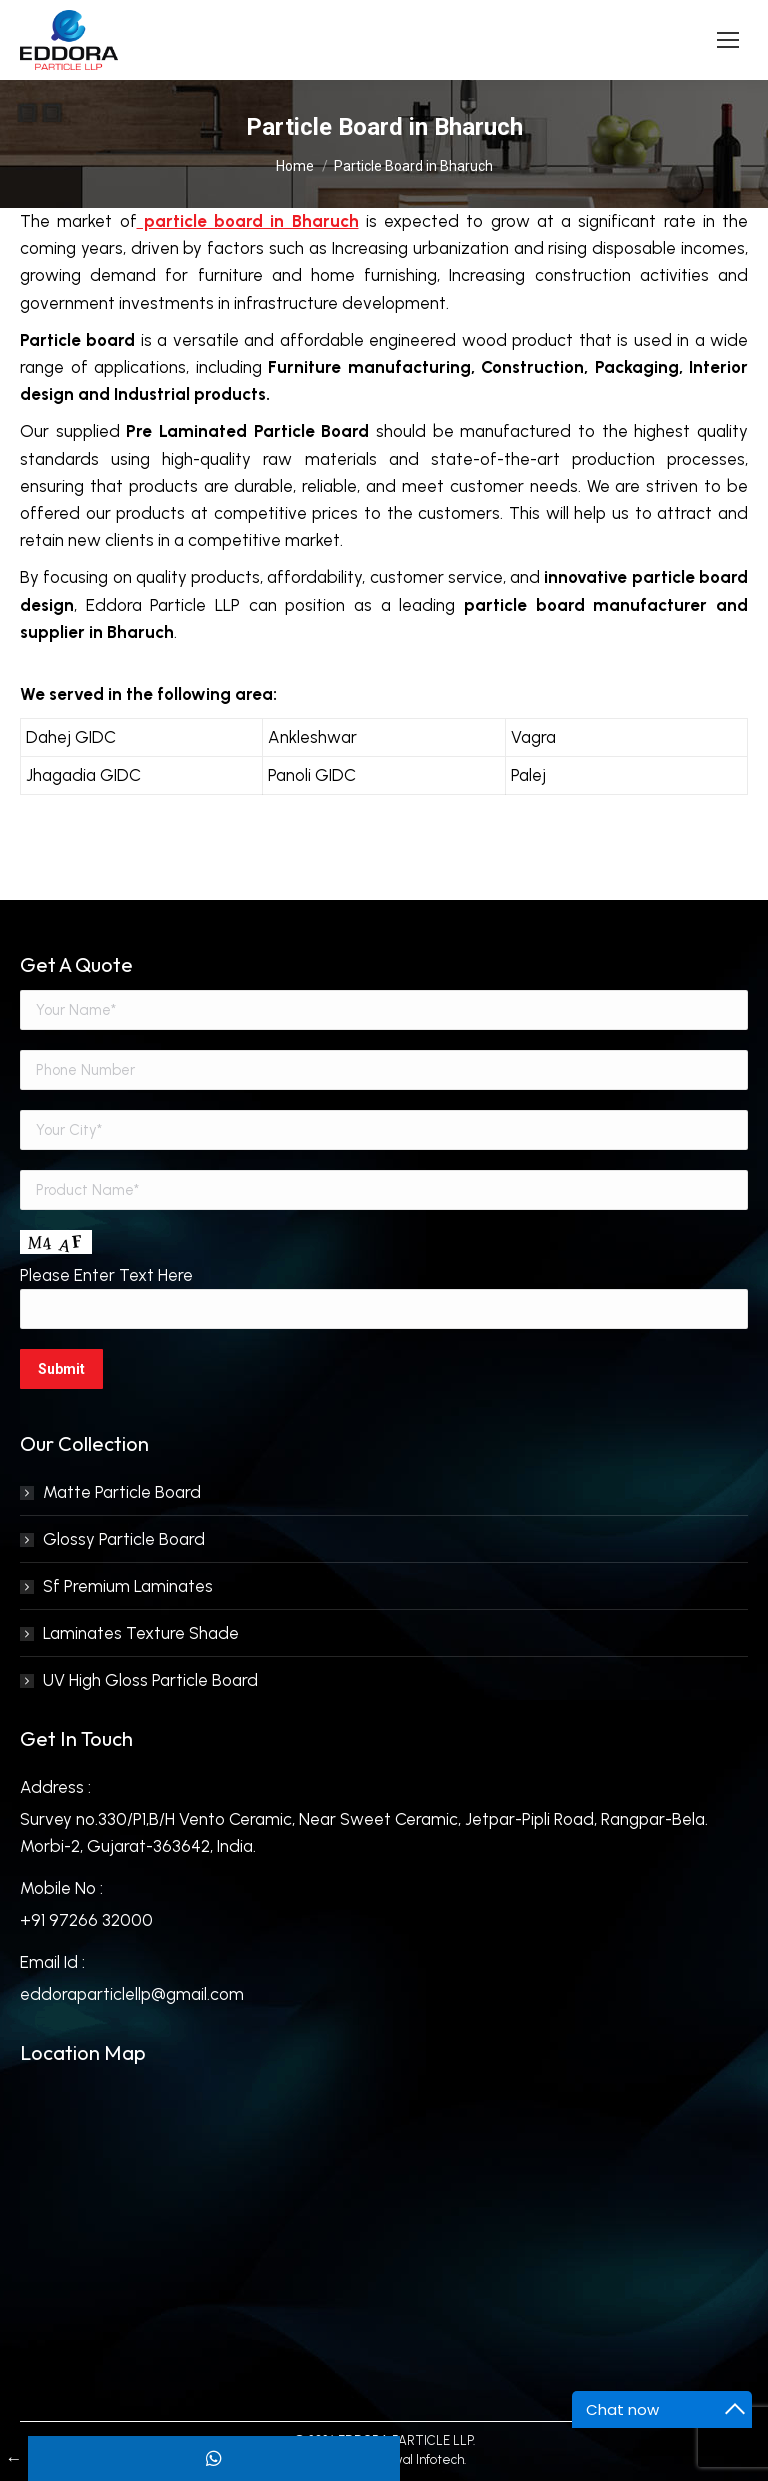 Image resolution: width=768 pixels, height=2481 pixels. What do you see at coordinates (150, 1680) in the screenshot?
I see `UV High Gloss Particle Board` at bounding box center [150, 1680].